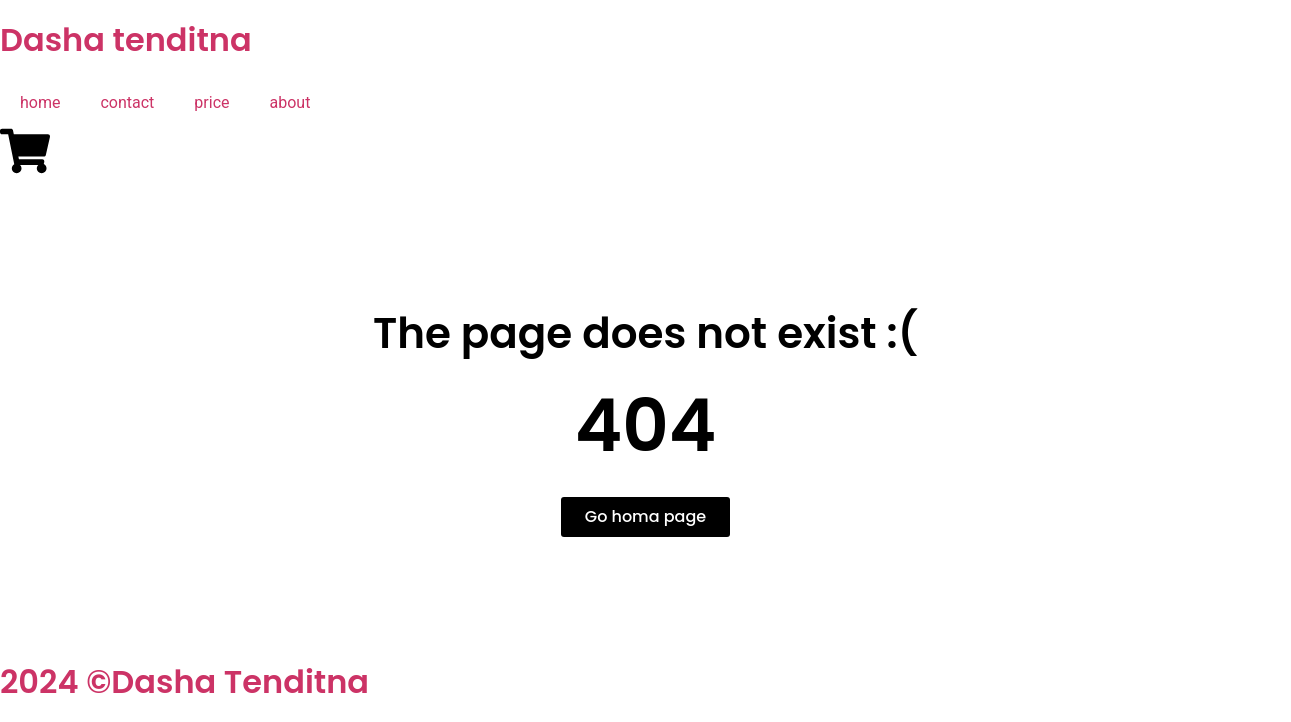  What do you see at coordinates (184, 681) in the screenshot?
I see `2024 ©Dasha Tenditna` at bounding box center [184, 681].